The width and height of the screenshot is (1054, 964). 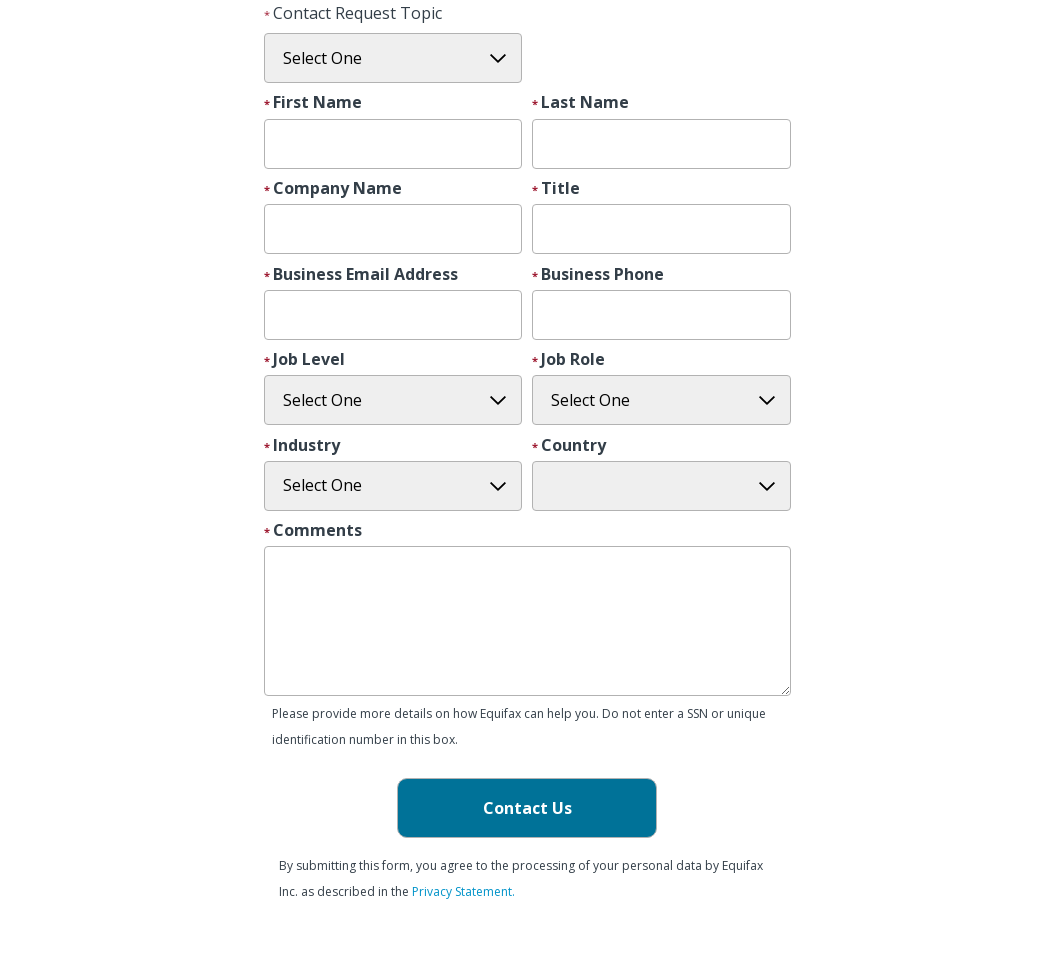 I want to click on Job Level, so click(x=309, y=360).